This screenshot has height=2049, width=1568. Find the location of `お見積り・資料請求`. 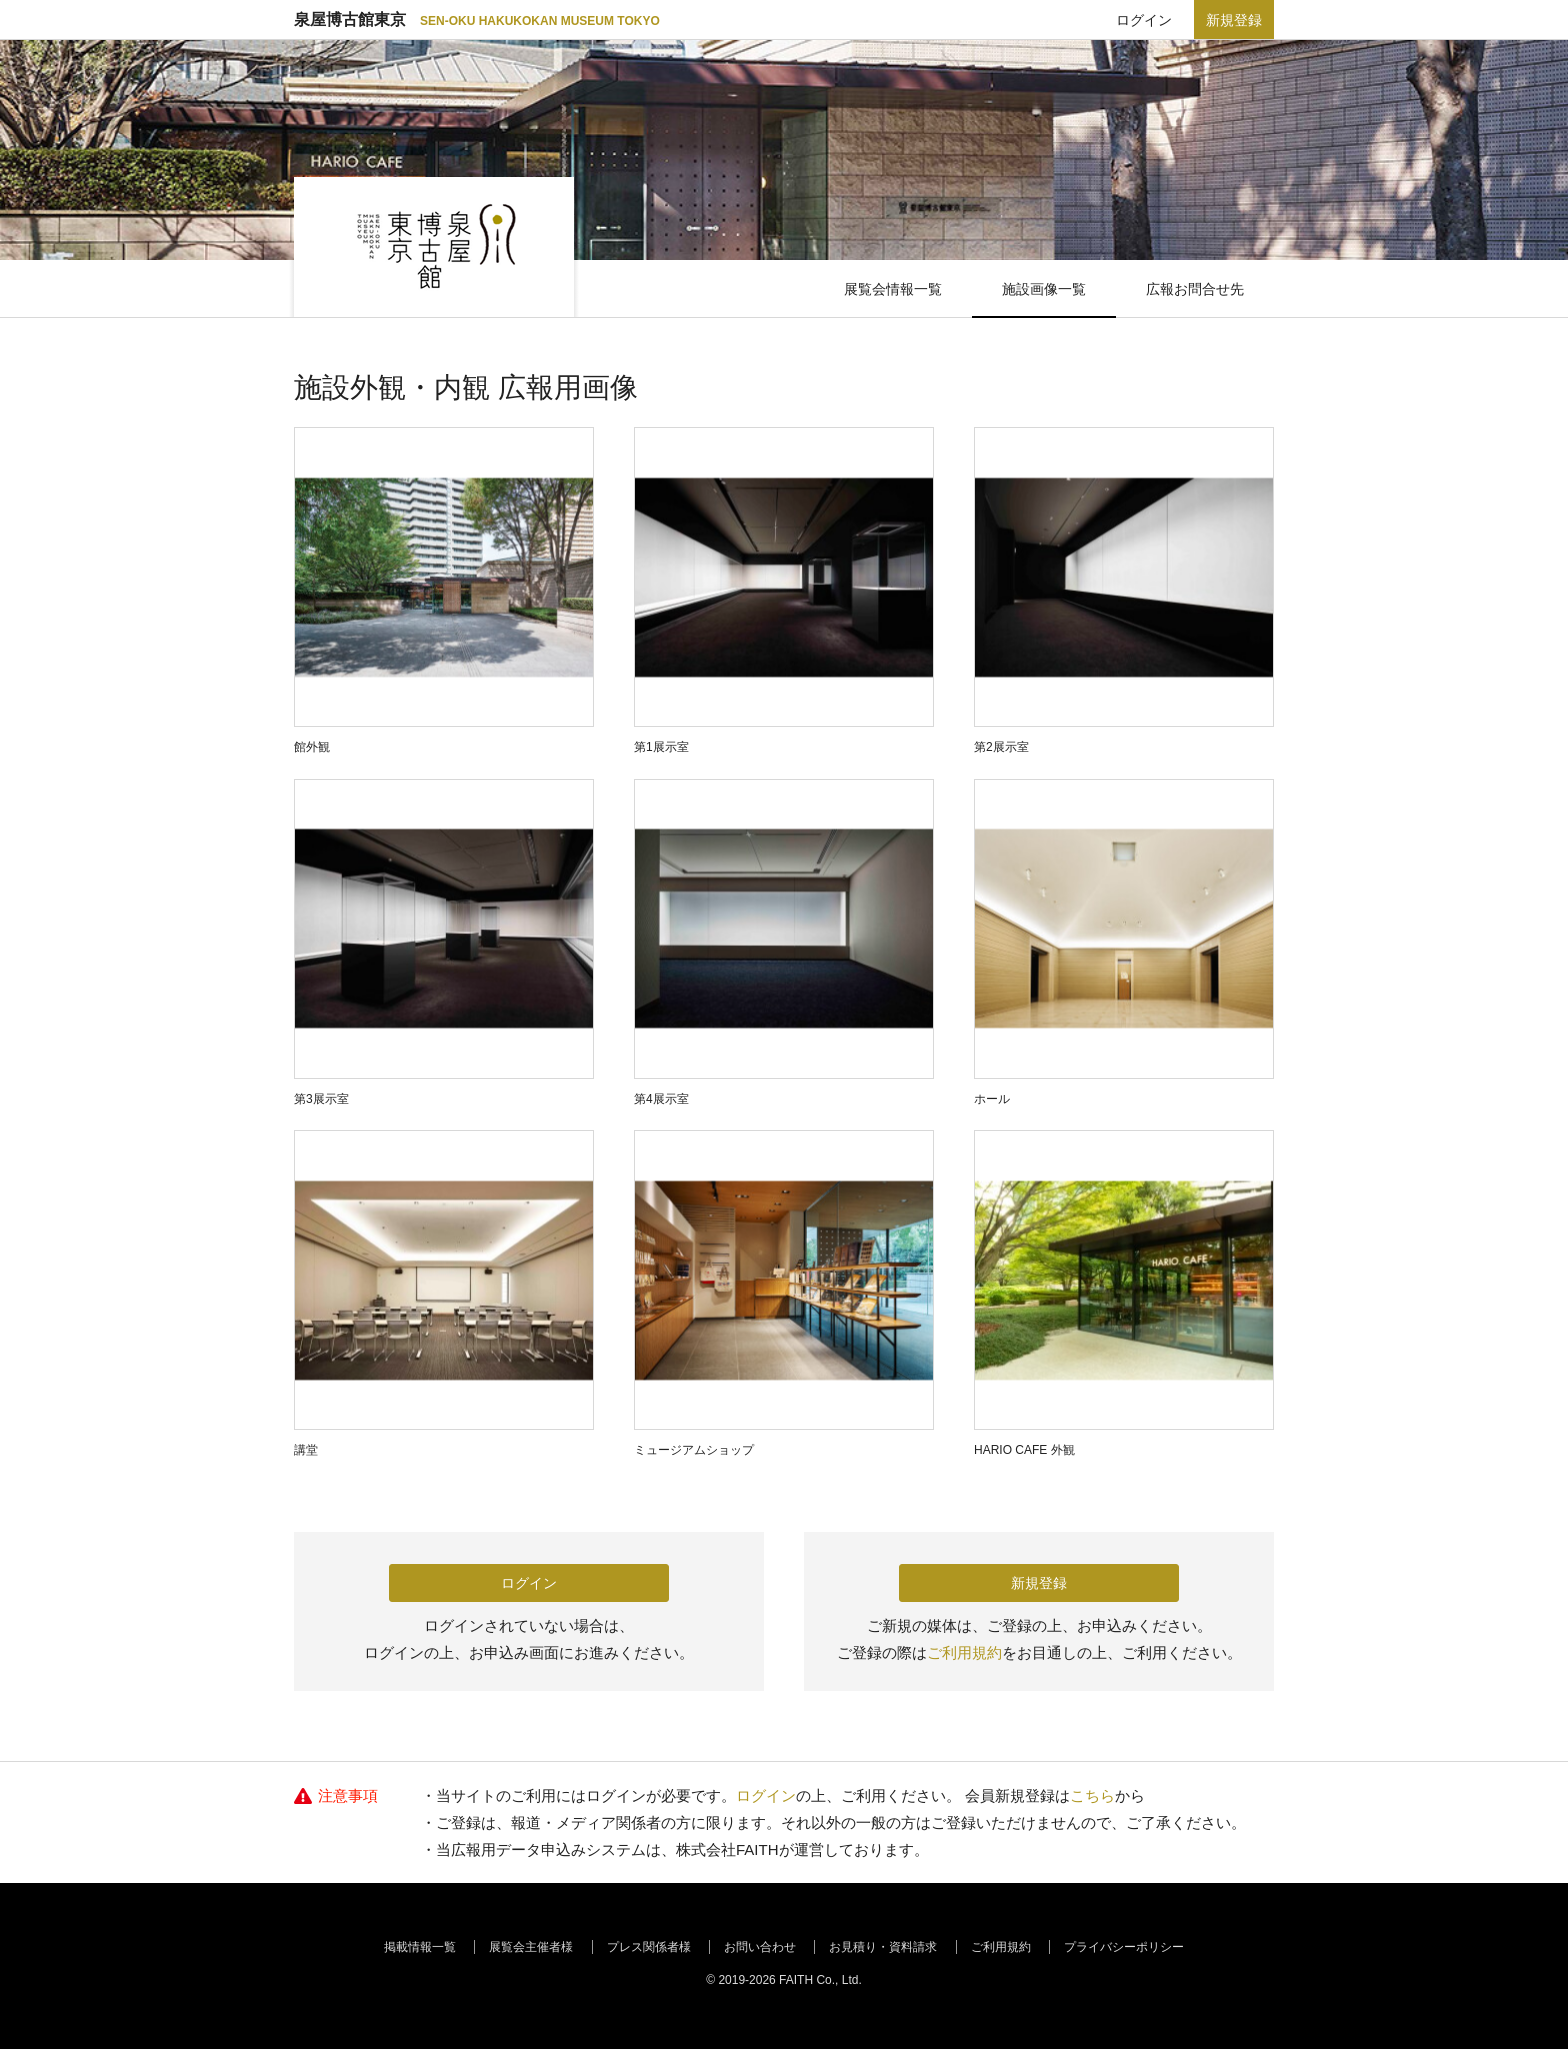

お見積り・資料請求 is located at coordinates (883, 1947).